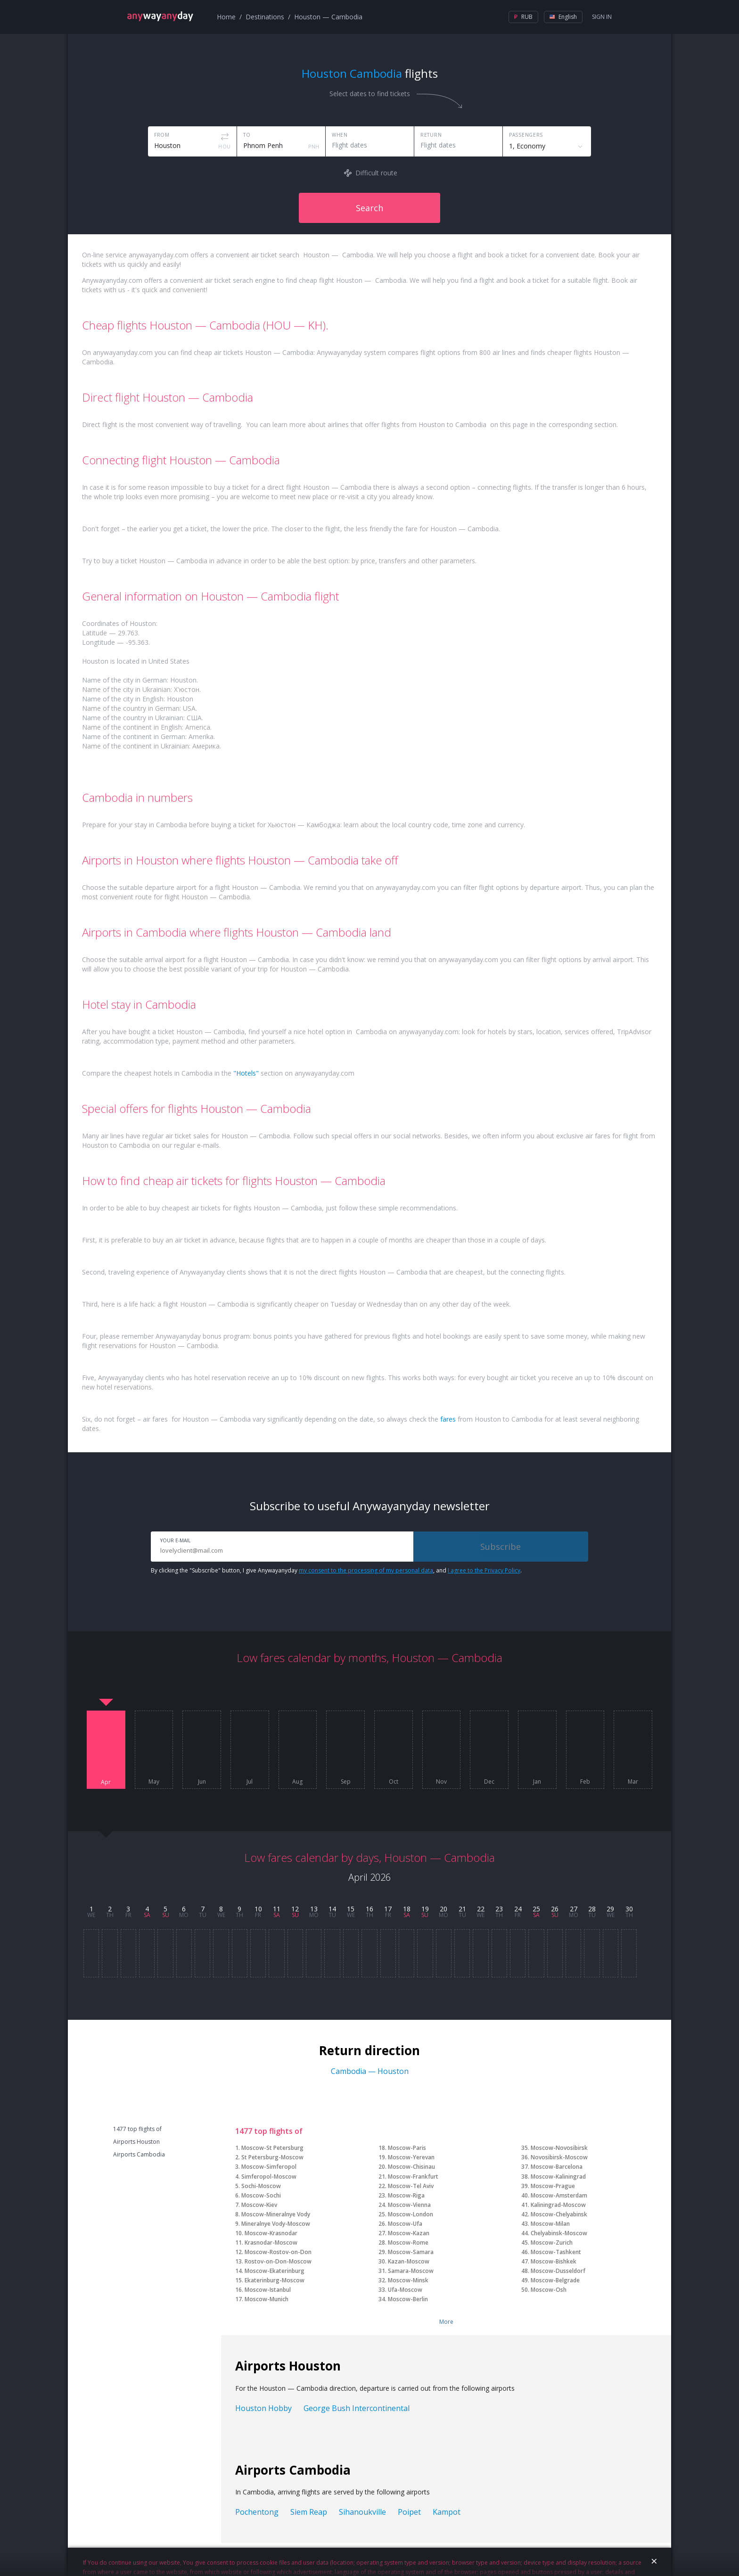  Describe the element at coordinates (370, 2071) in the screenshot. I see `Cambodia — Houston` at that location.